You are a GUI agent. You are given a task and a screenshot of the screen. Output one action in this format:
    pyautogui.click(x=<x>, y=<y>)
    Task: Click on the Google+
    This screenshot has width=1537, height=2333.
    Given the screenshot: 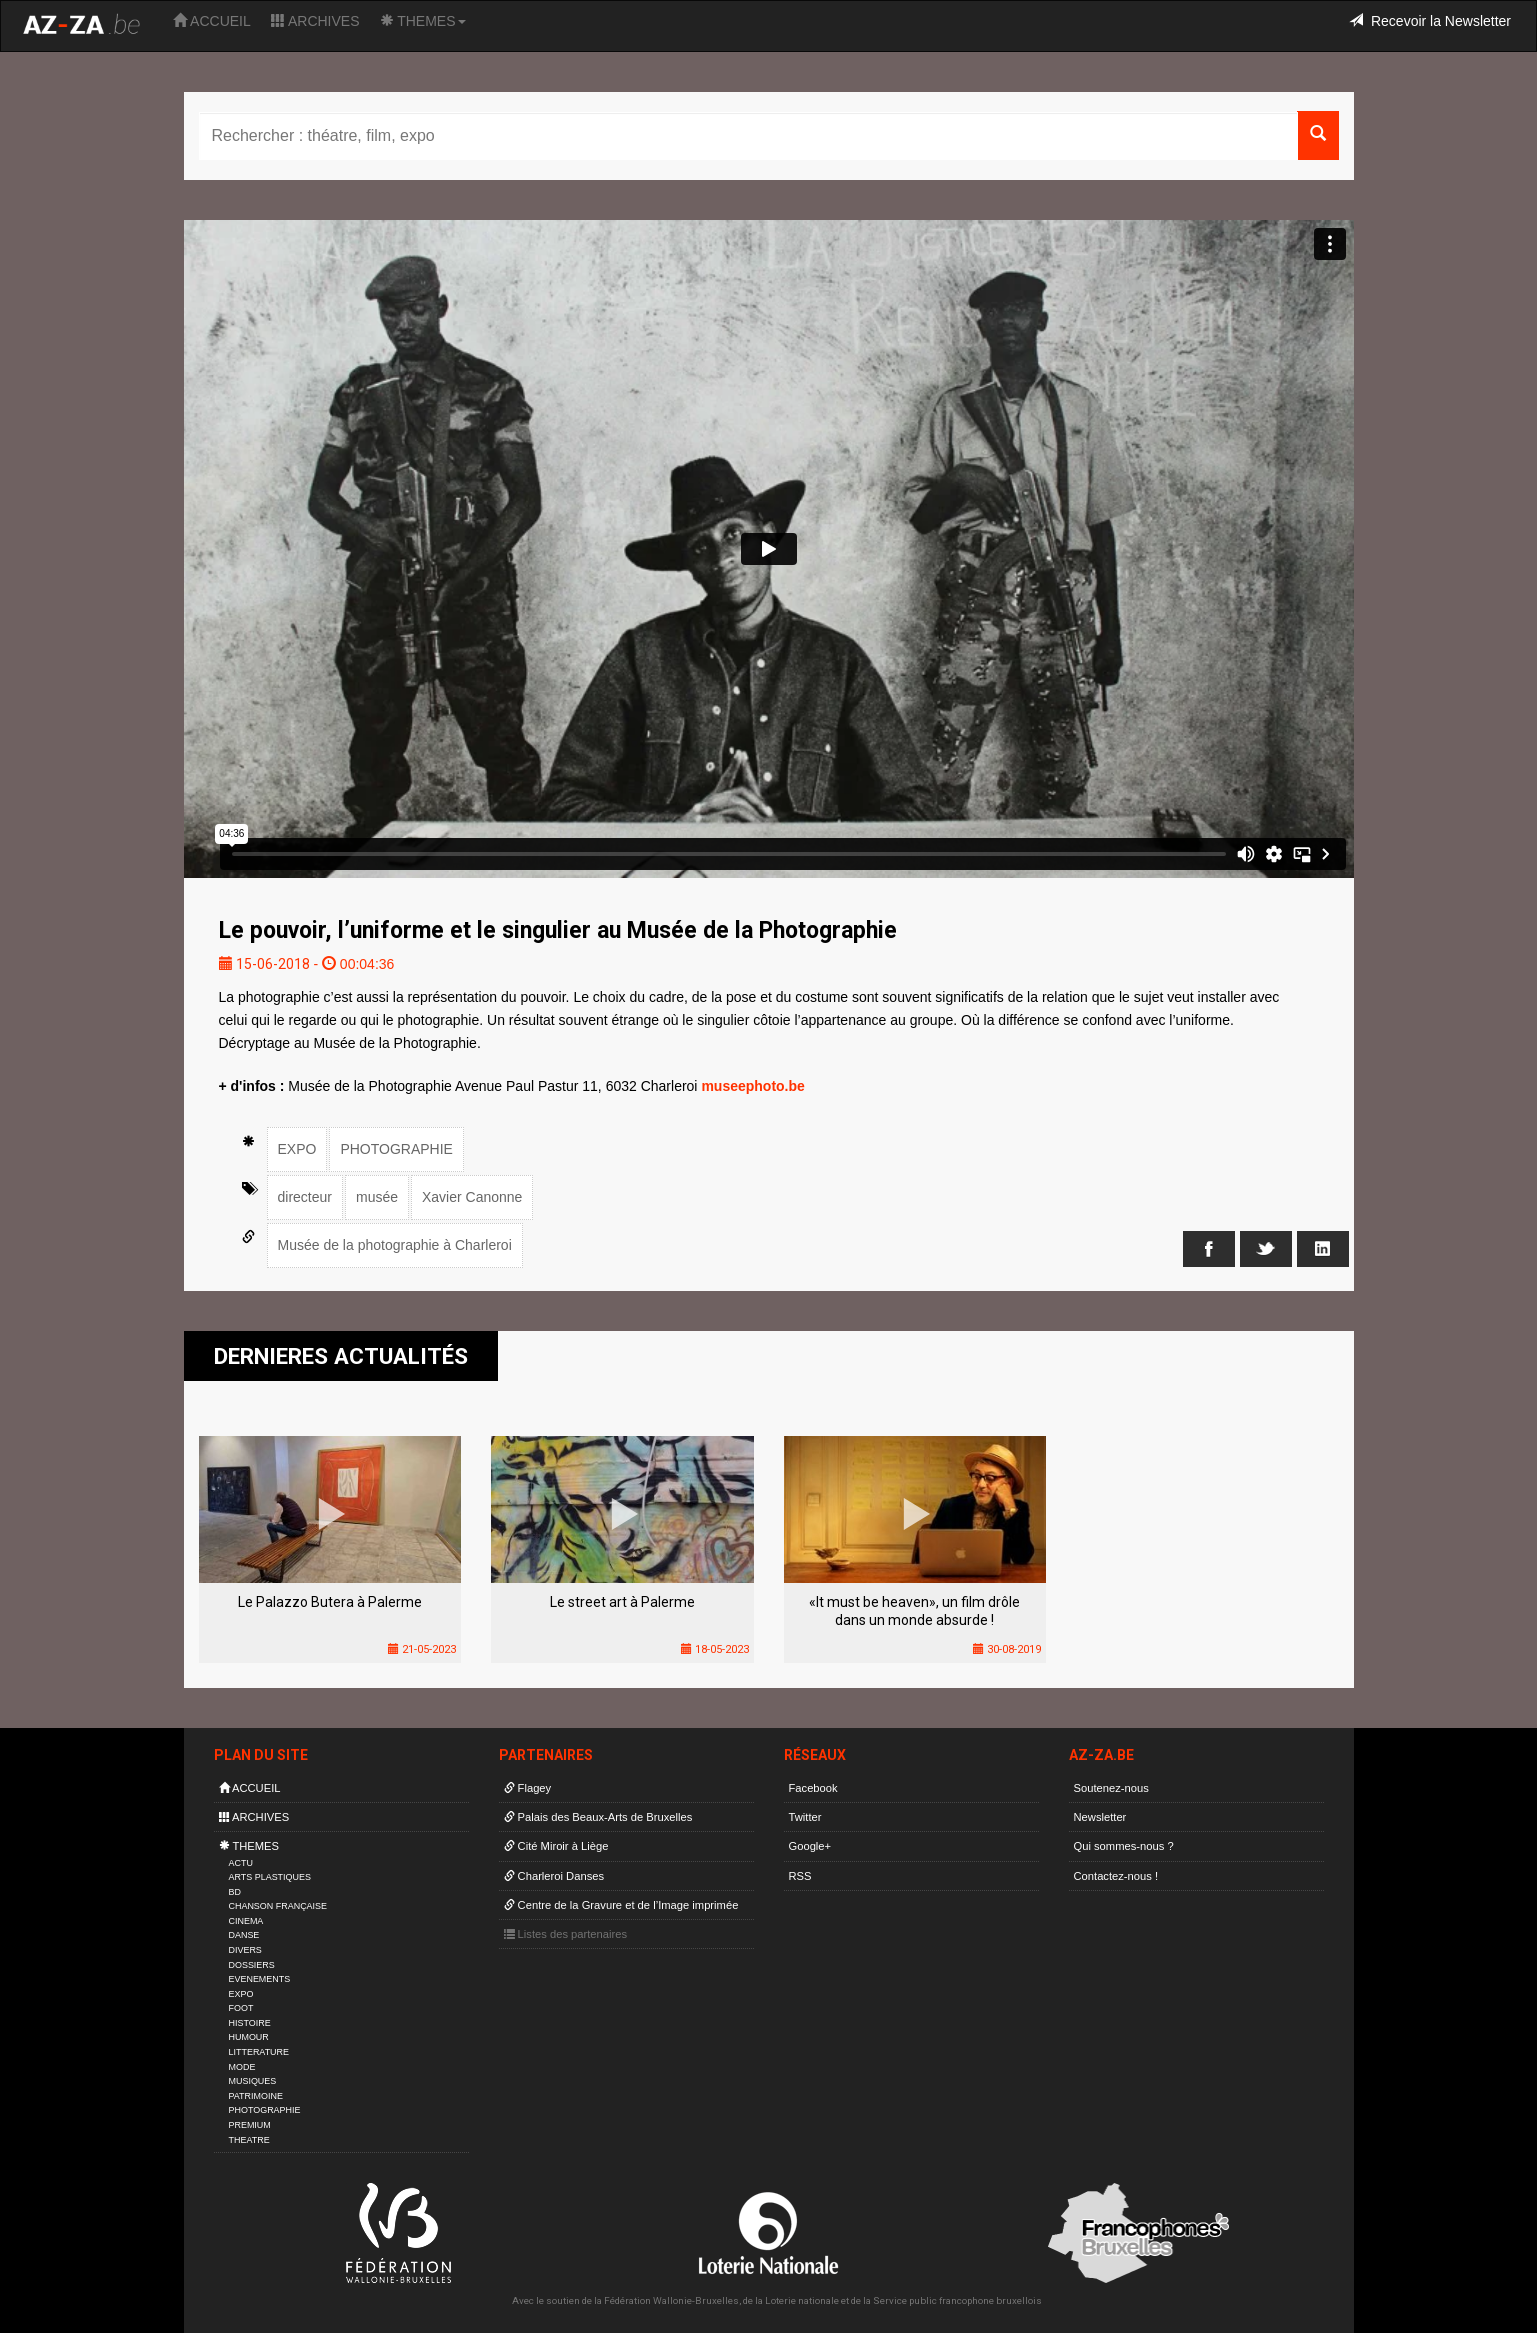 What is the action you would take?
    pyautogui.click(x=810, y=1846)
    